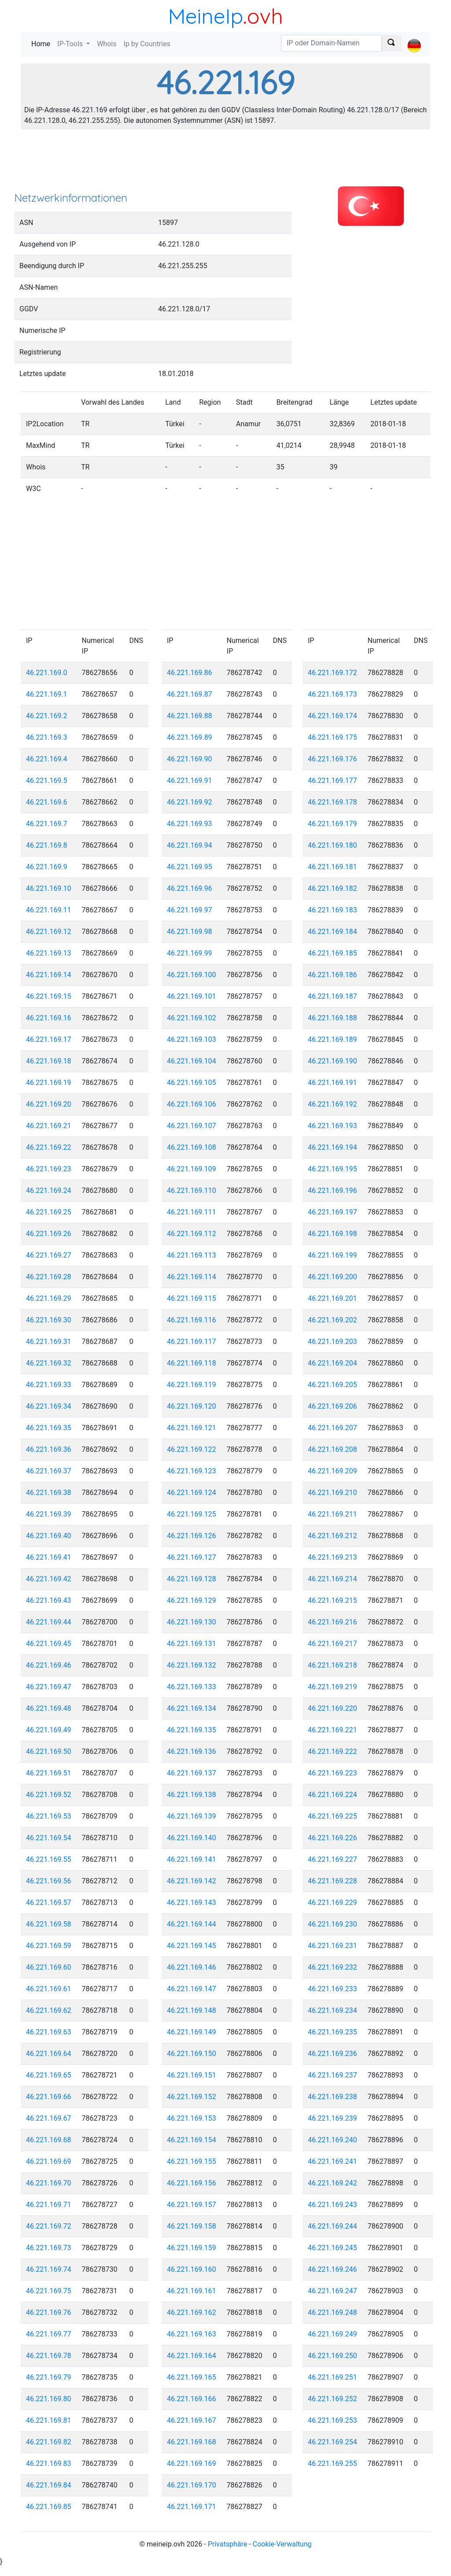 Image resolution: width=451 pixels, height=2576 pixels. Describe the element at coordinates (48, 1363) in the screenshot. I see `46.221.169.32` at that location.